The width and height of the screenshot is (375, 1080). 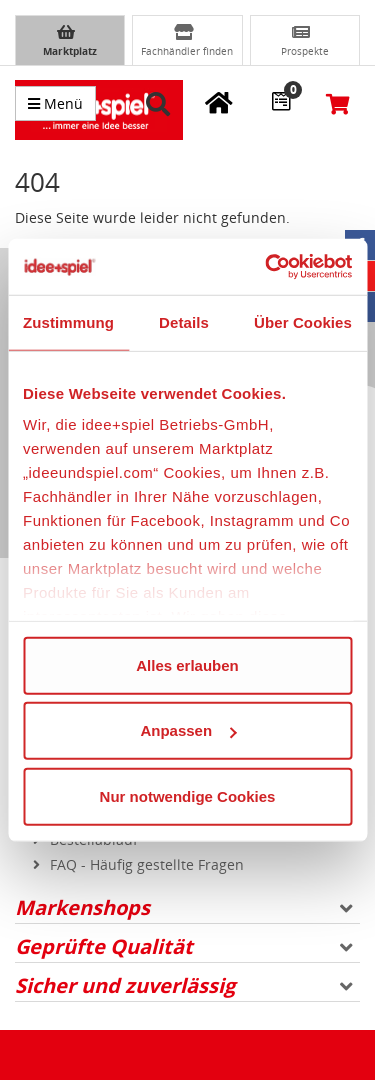 I want to click on Zustimmung [tab], so click(x=68, y=321).